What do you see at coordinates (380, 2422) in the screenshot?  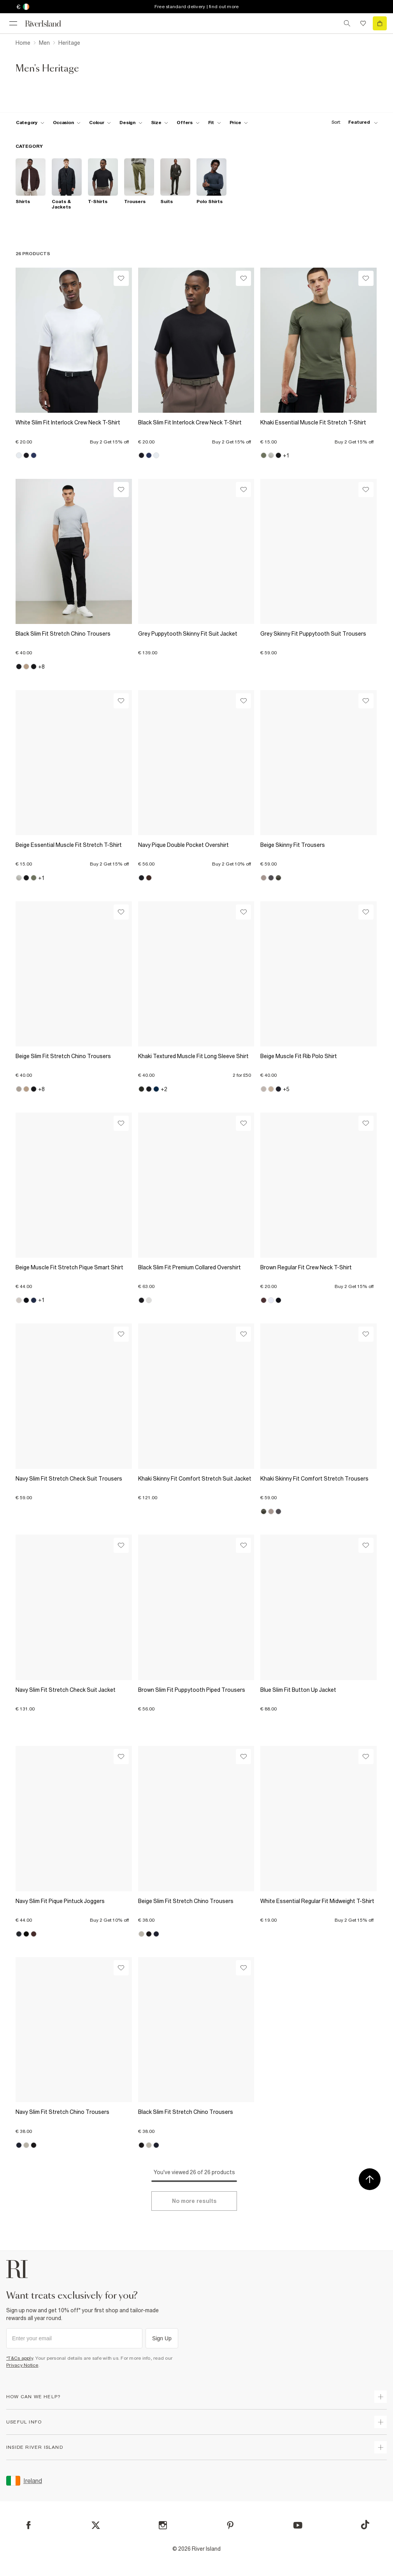 I see `[expand useful info]` at bounding box center [380, 2422].